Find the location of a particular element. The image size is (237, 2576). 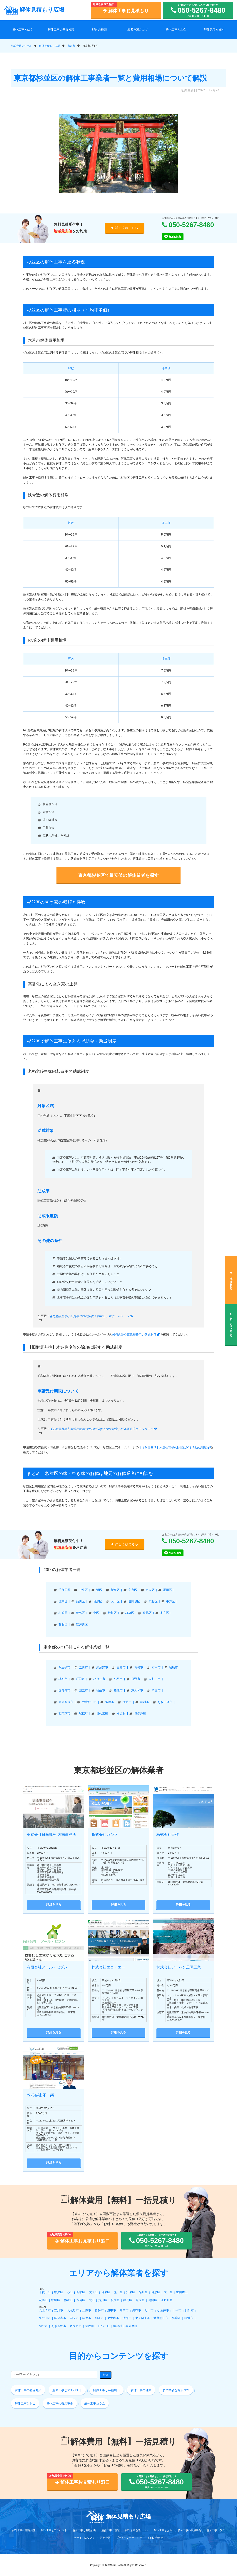

東久留米市 is located at coordinates (66, 1702).